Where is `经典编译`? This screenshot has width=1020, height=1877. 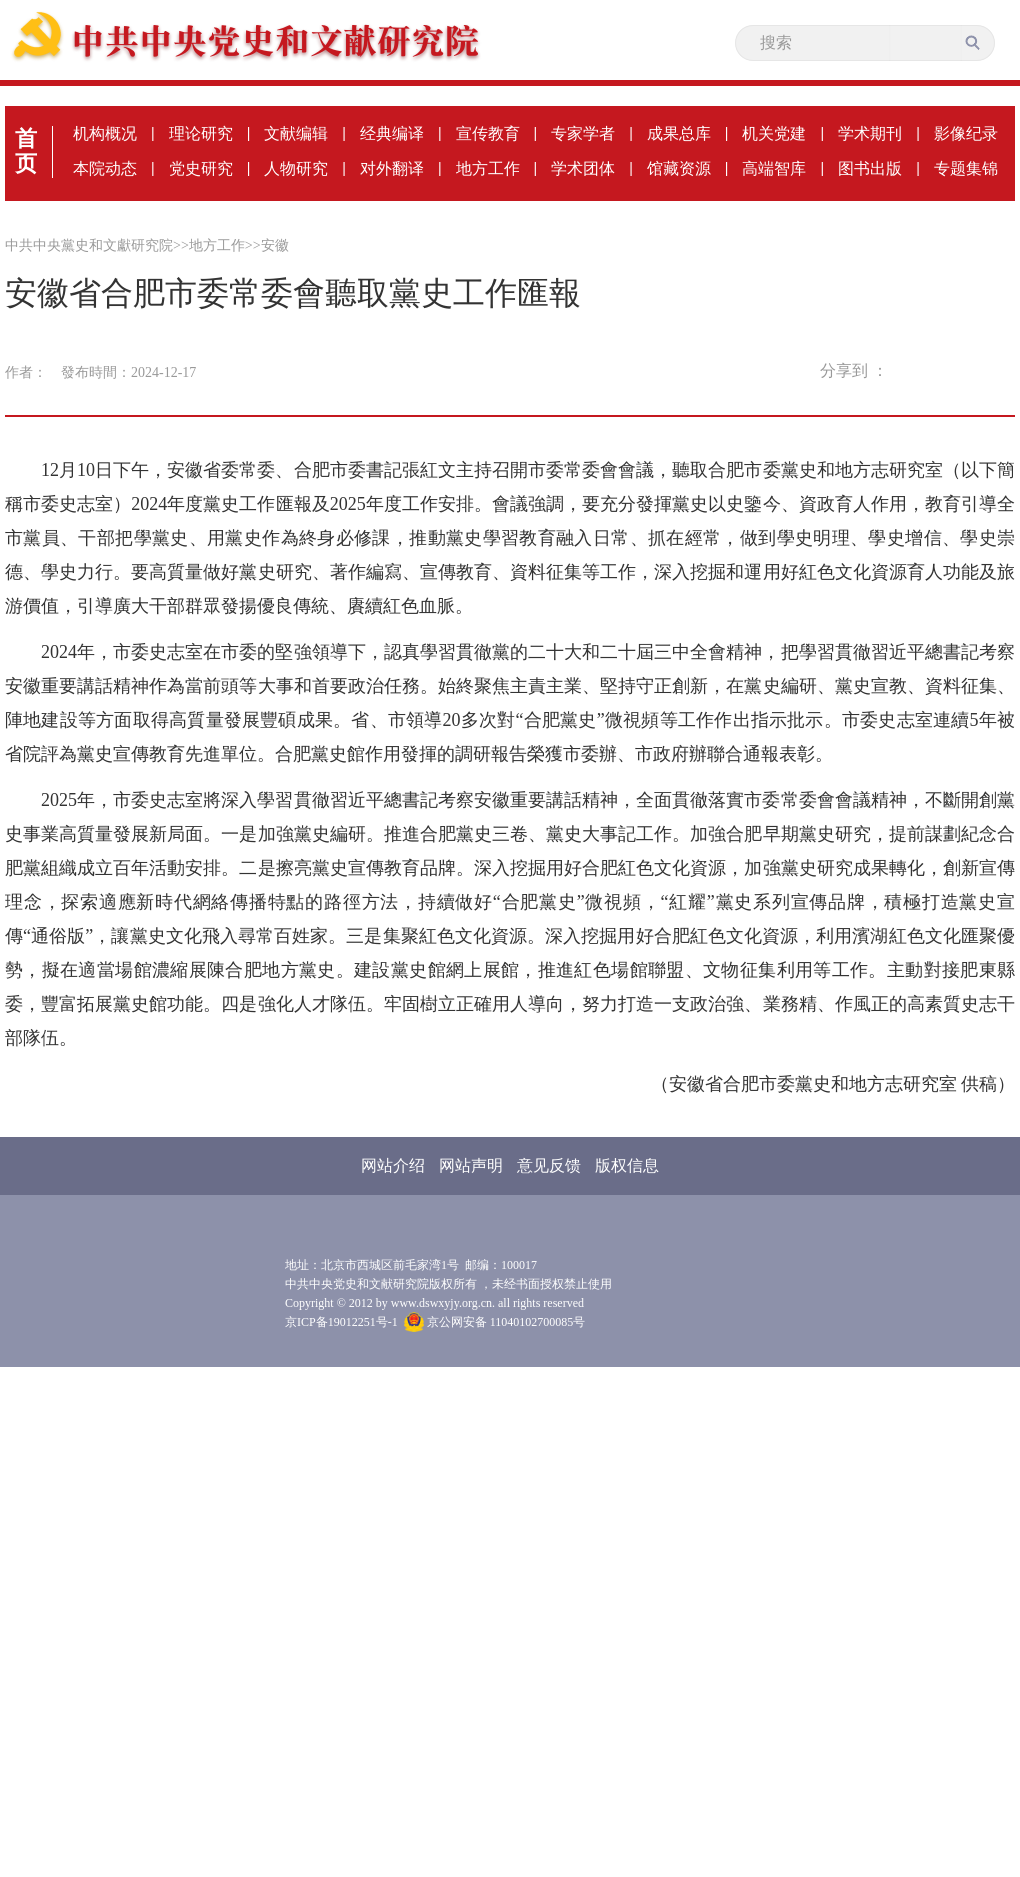 经典编译 is located at coordinates (392, 133).